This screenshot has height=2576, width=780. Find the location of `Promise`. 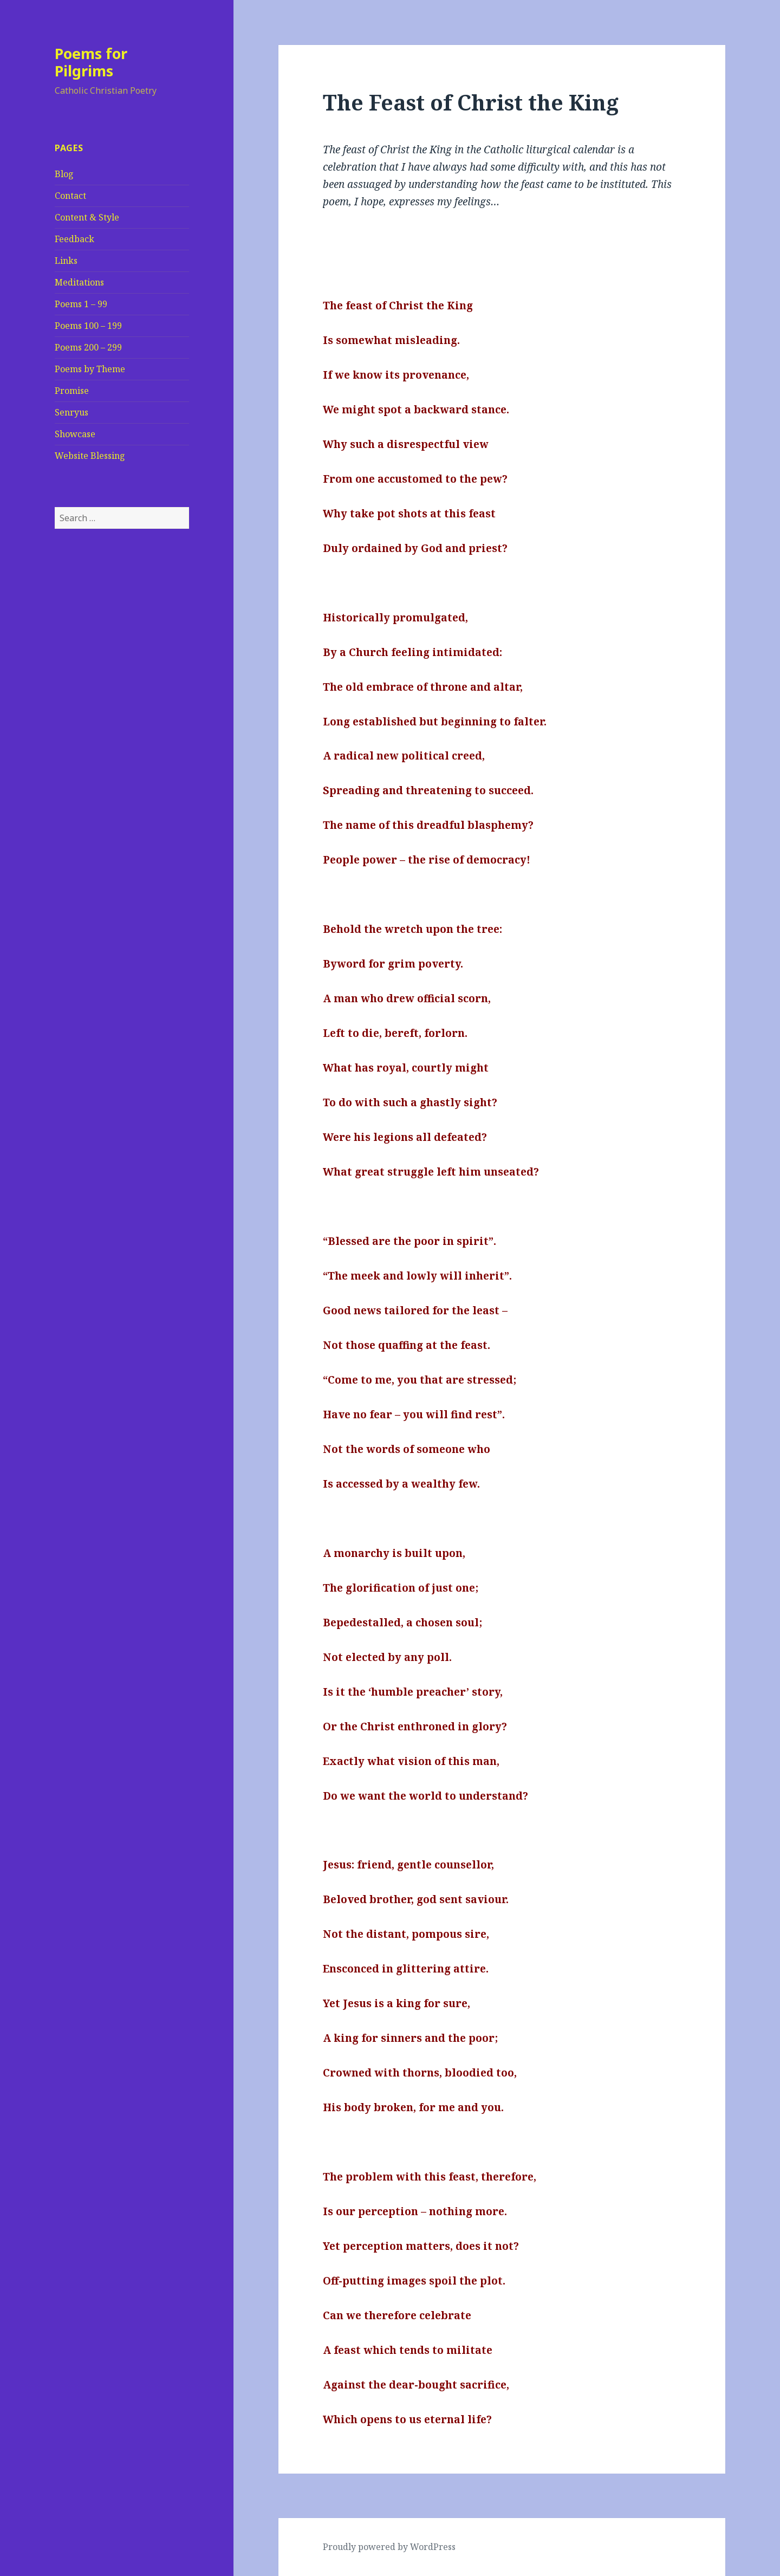

Promise is located at coordinates (72, 391).